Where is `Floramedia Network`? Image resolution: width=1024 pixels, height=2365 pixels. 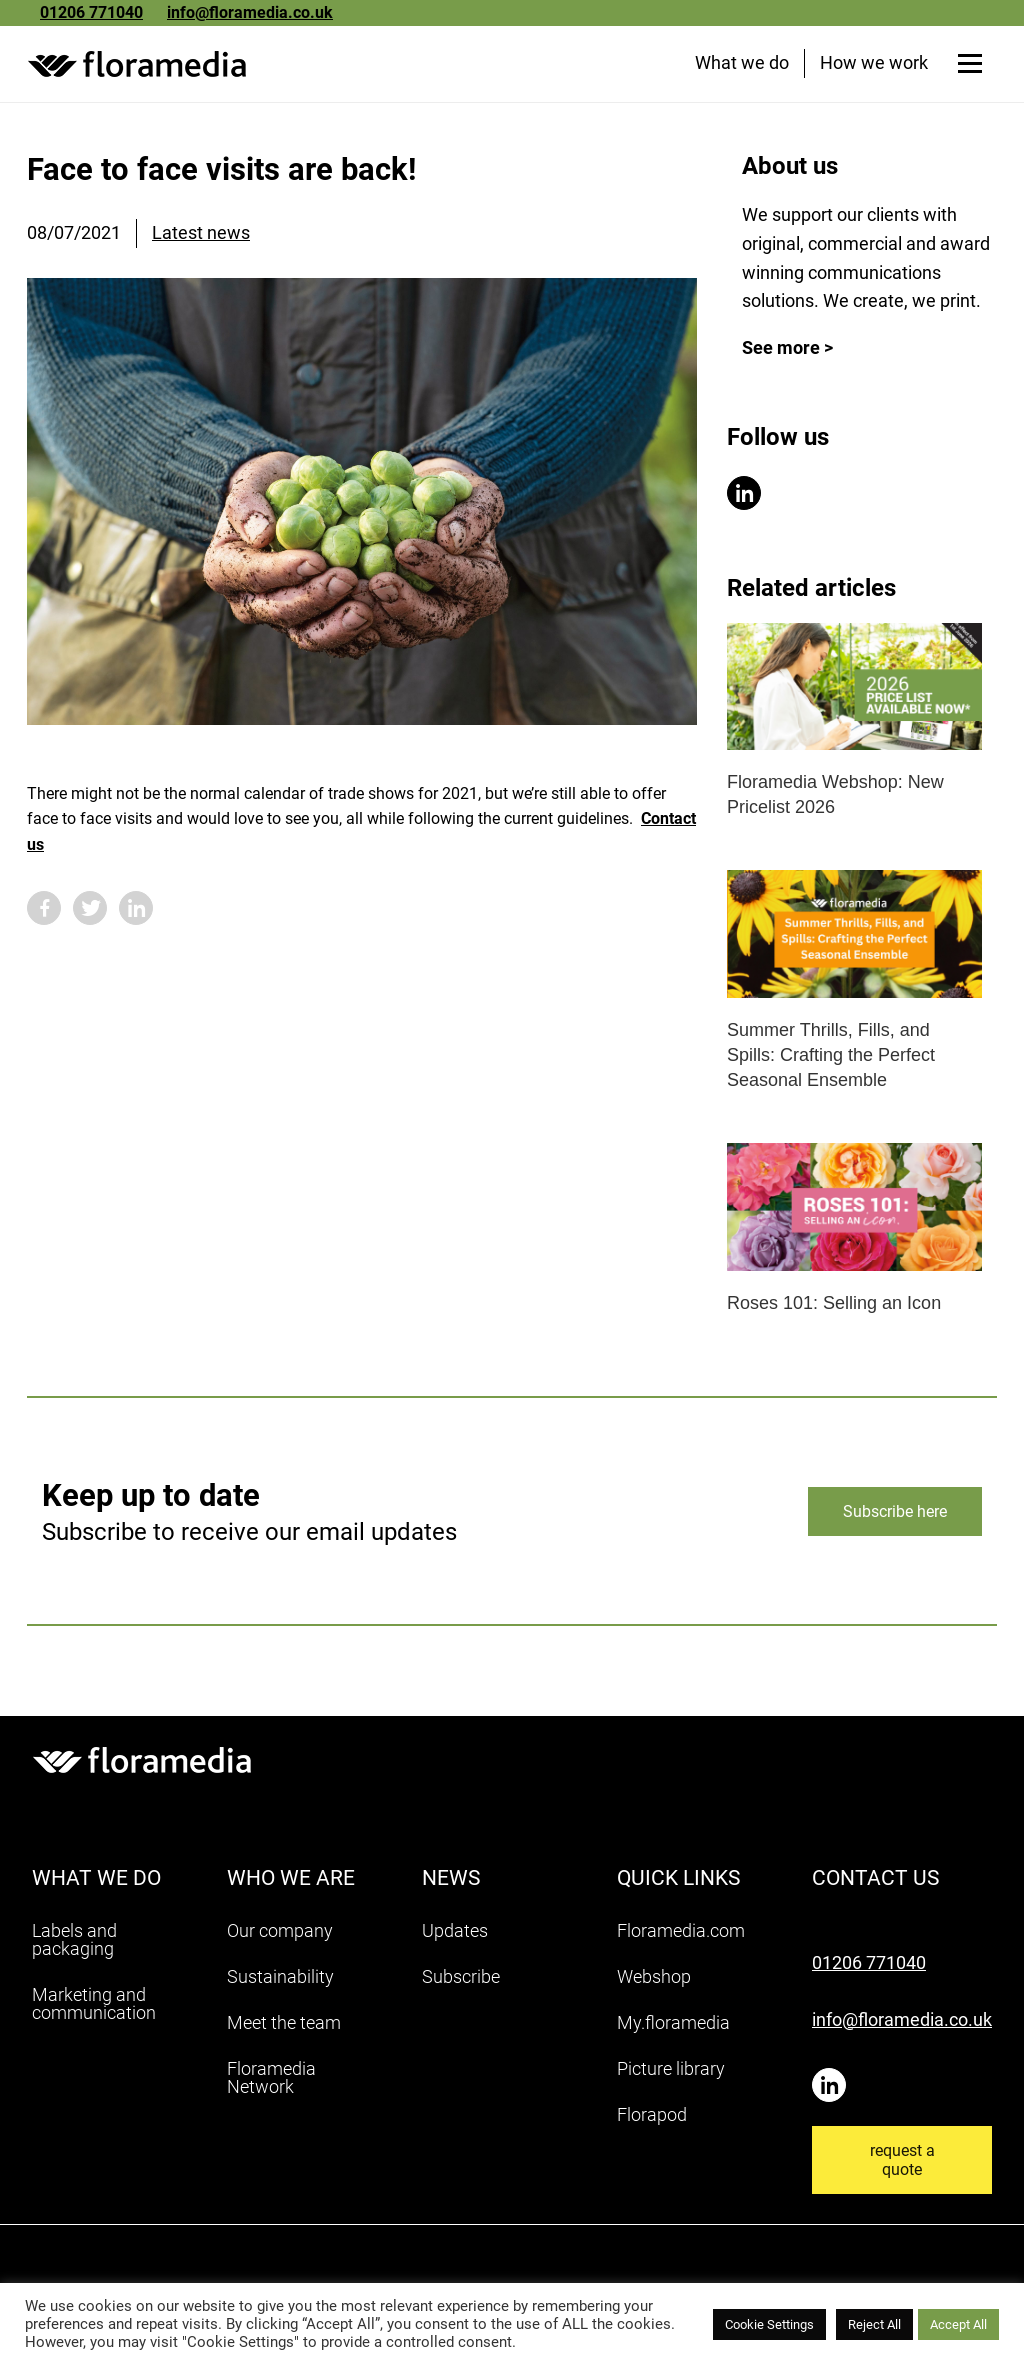 Floramedia Network is located at coordinates (271, 2082).